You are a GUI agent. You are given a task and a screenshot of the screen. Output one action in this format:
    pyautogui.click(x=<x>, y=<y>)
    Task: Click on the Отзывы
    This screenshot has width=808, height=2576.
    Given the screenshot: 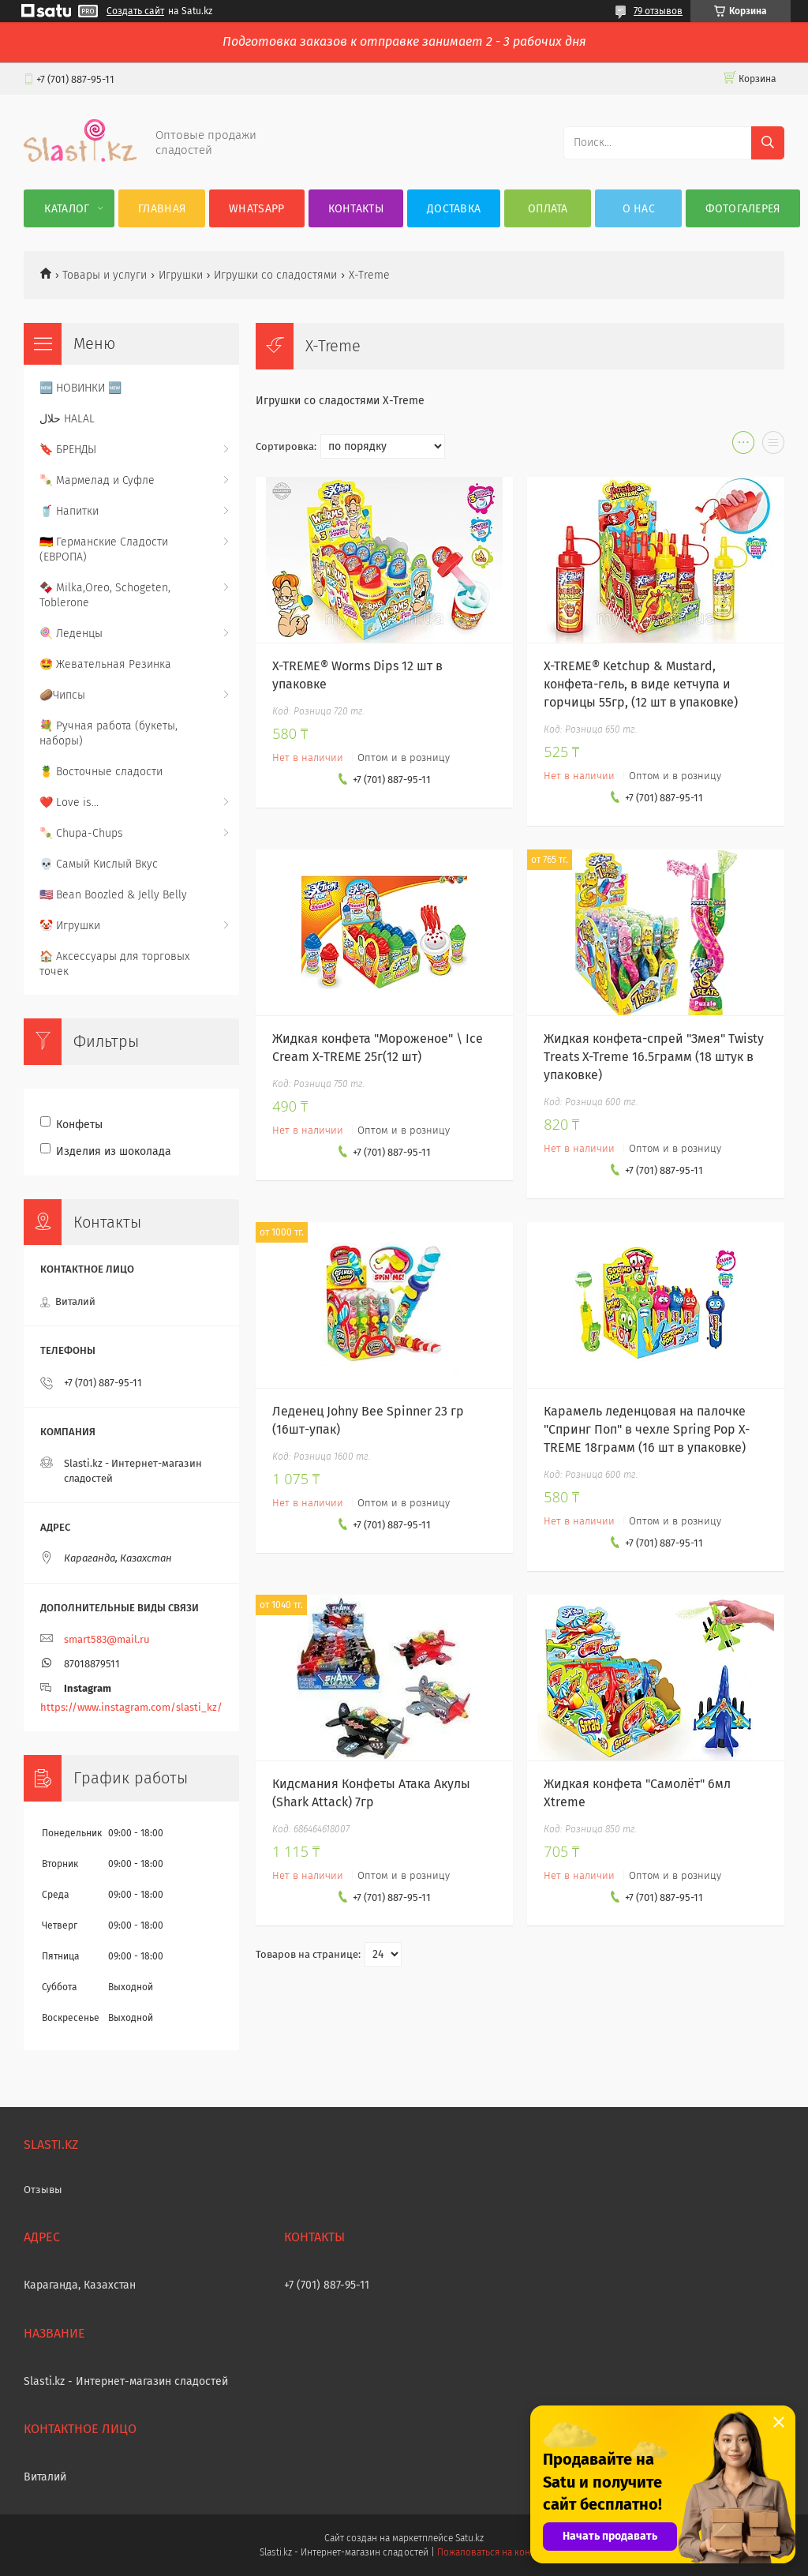 What is the action you would take?
    pyautogui.click(x=43, y=2189)
    